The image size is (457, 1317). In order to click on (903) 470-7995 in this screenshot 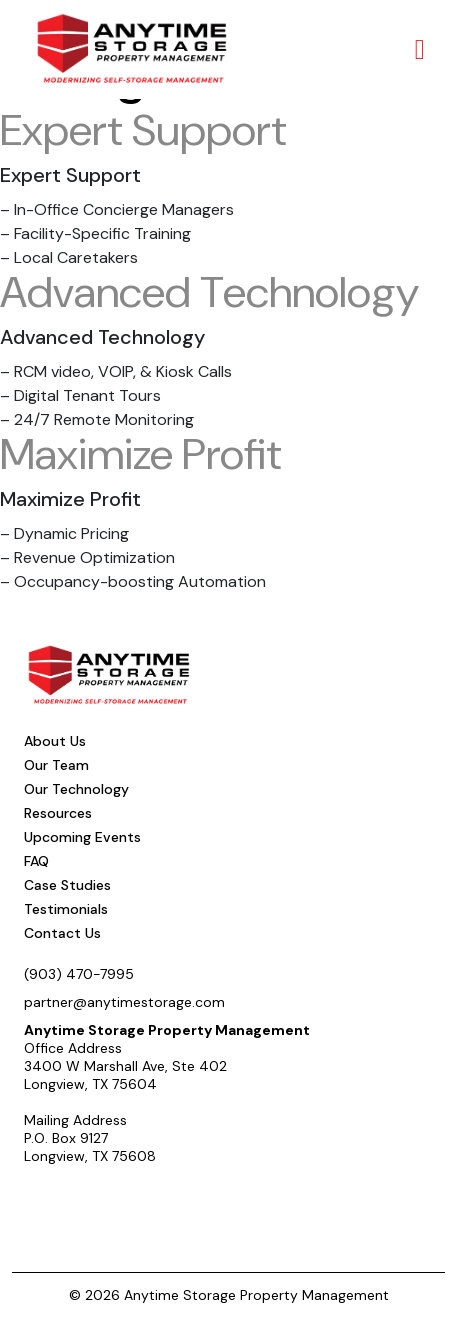, I will do `click(79, 974)`.